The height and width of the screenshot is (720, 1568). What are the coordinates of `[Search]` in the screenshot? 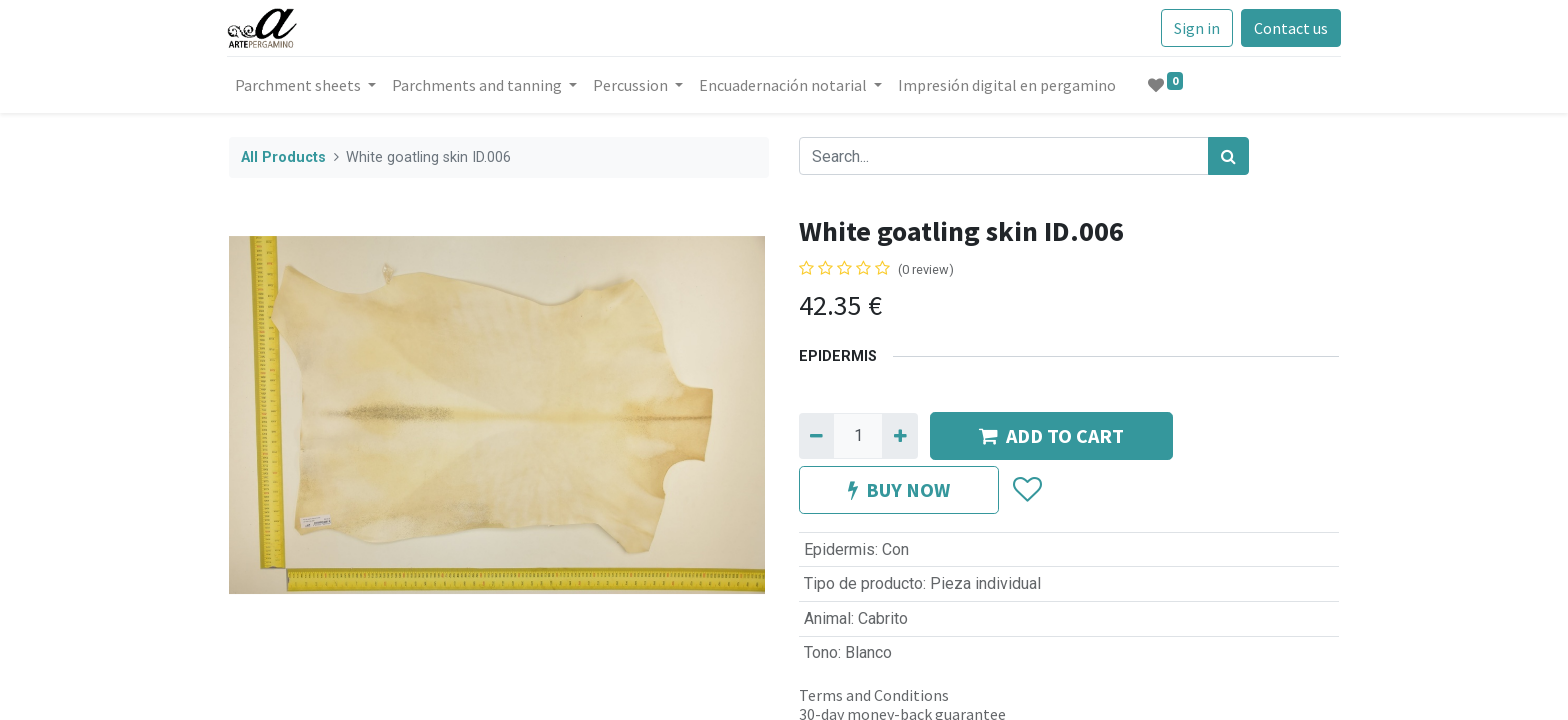 It's located at (1228, 156).